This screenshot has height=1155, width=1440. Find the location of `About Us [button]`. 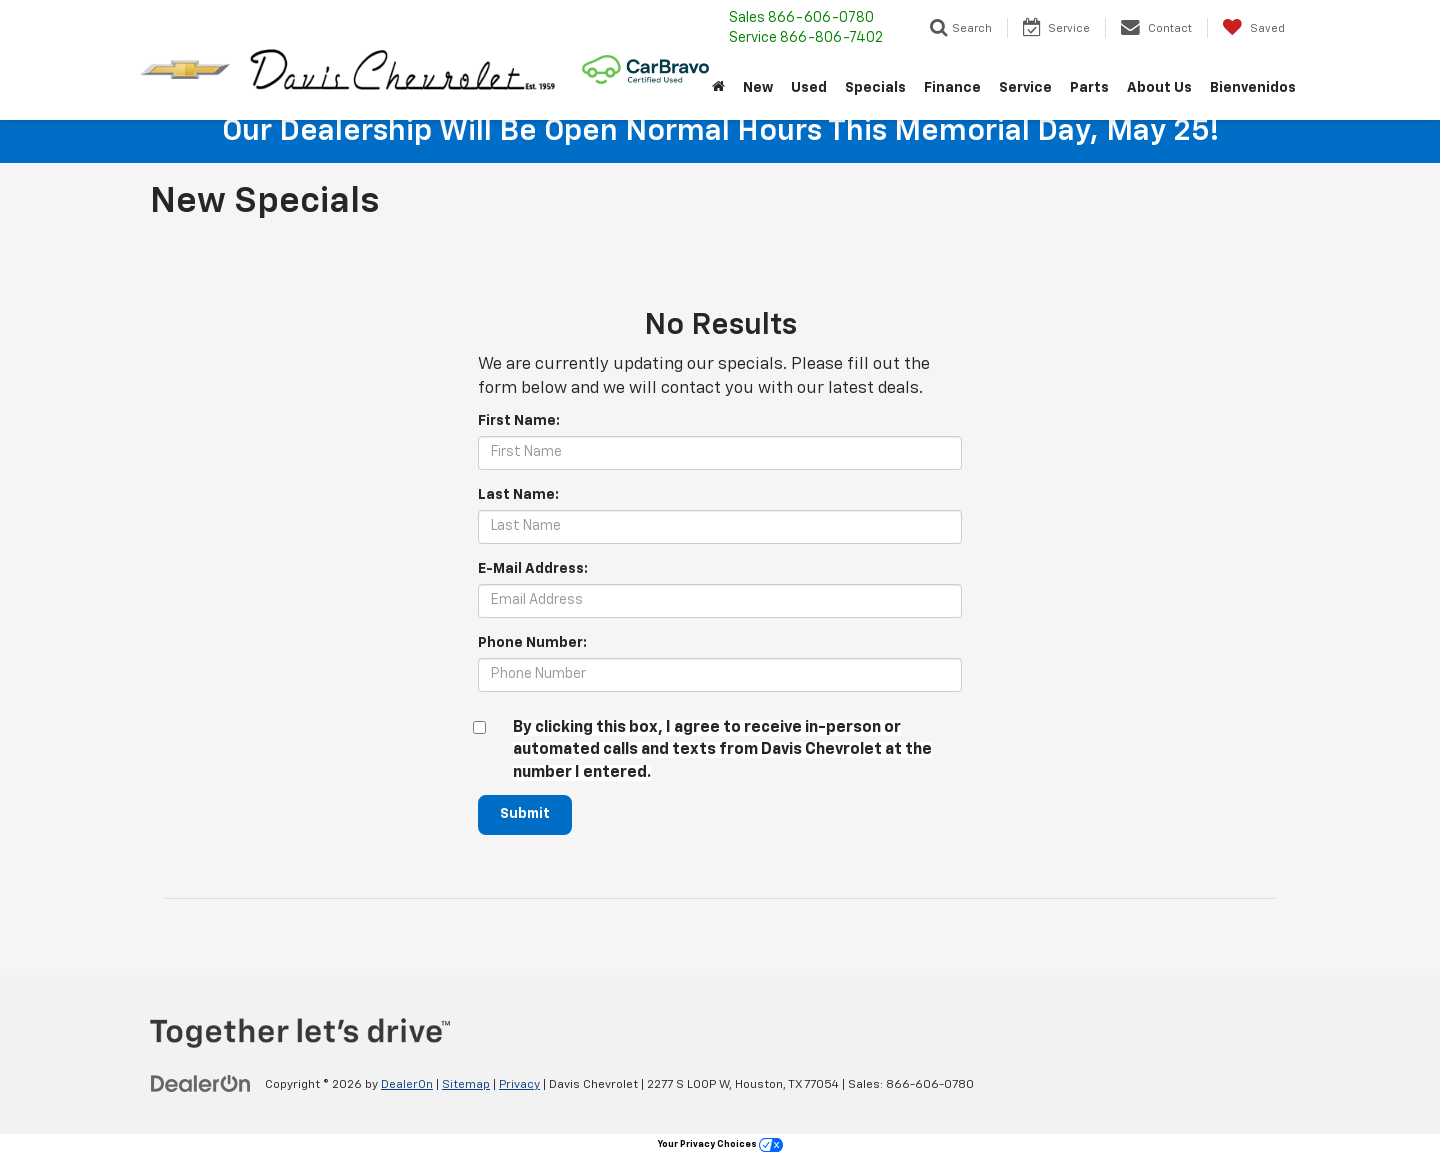

About Us [button] is located at coordinates (1159, 88).